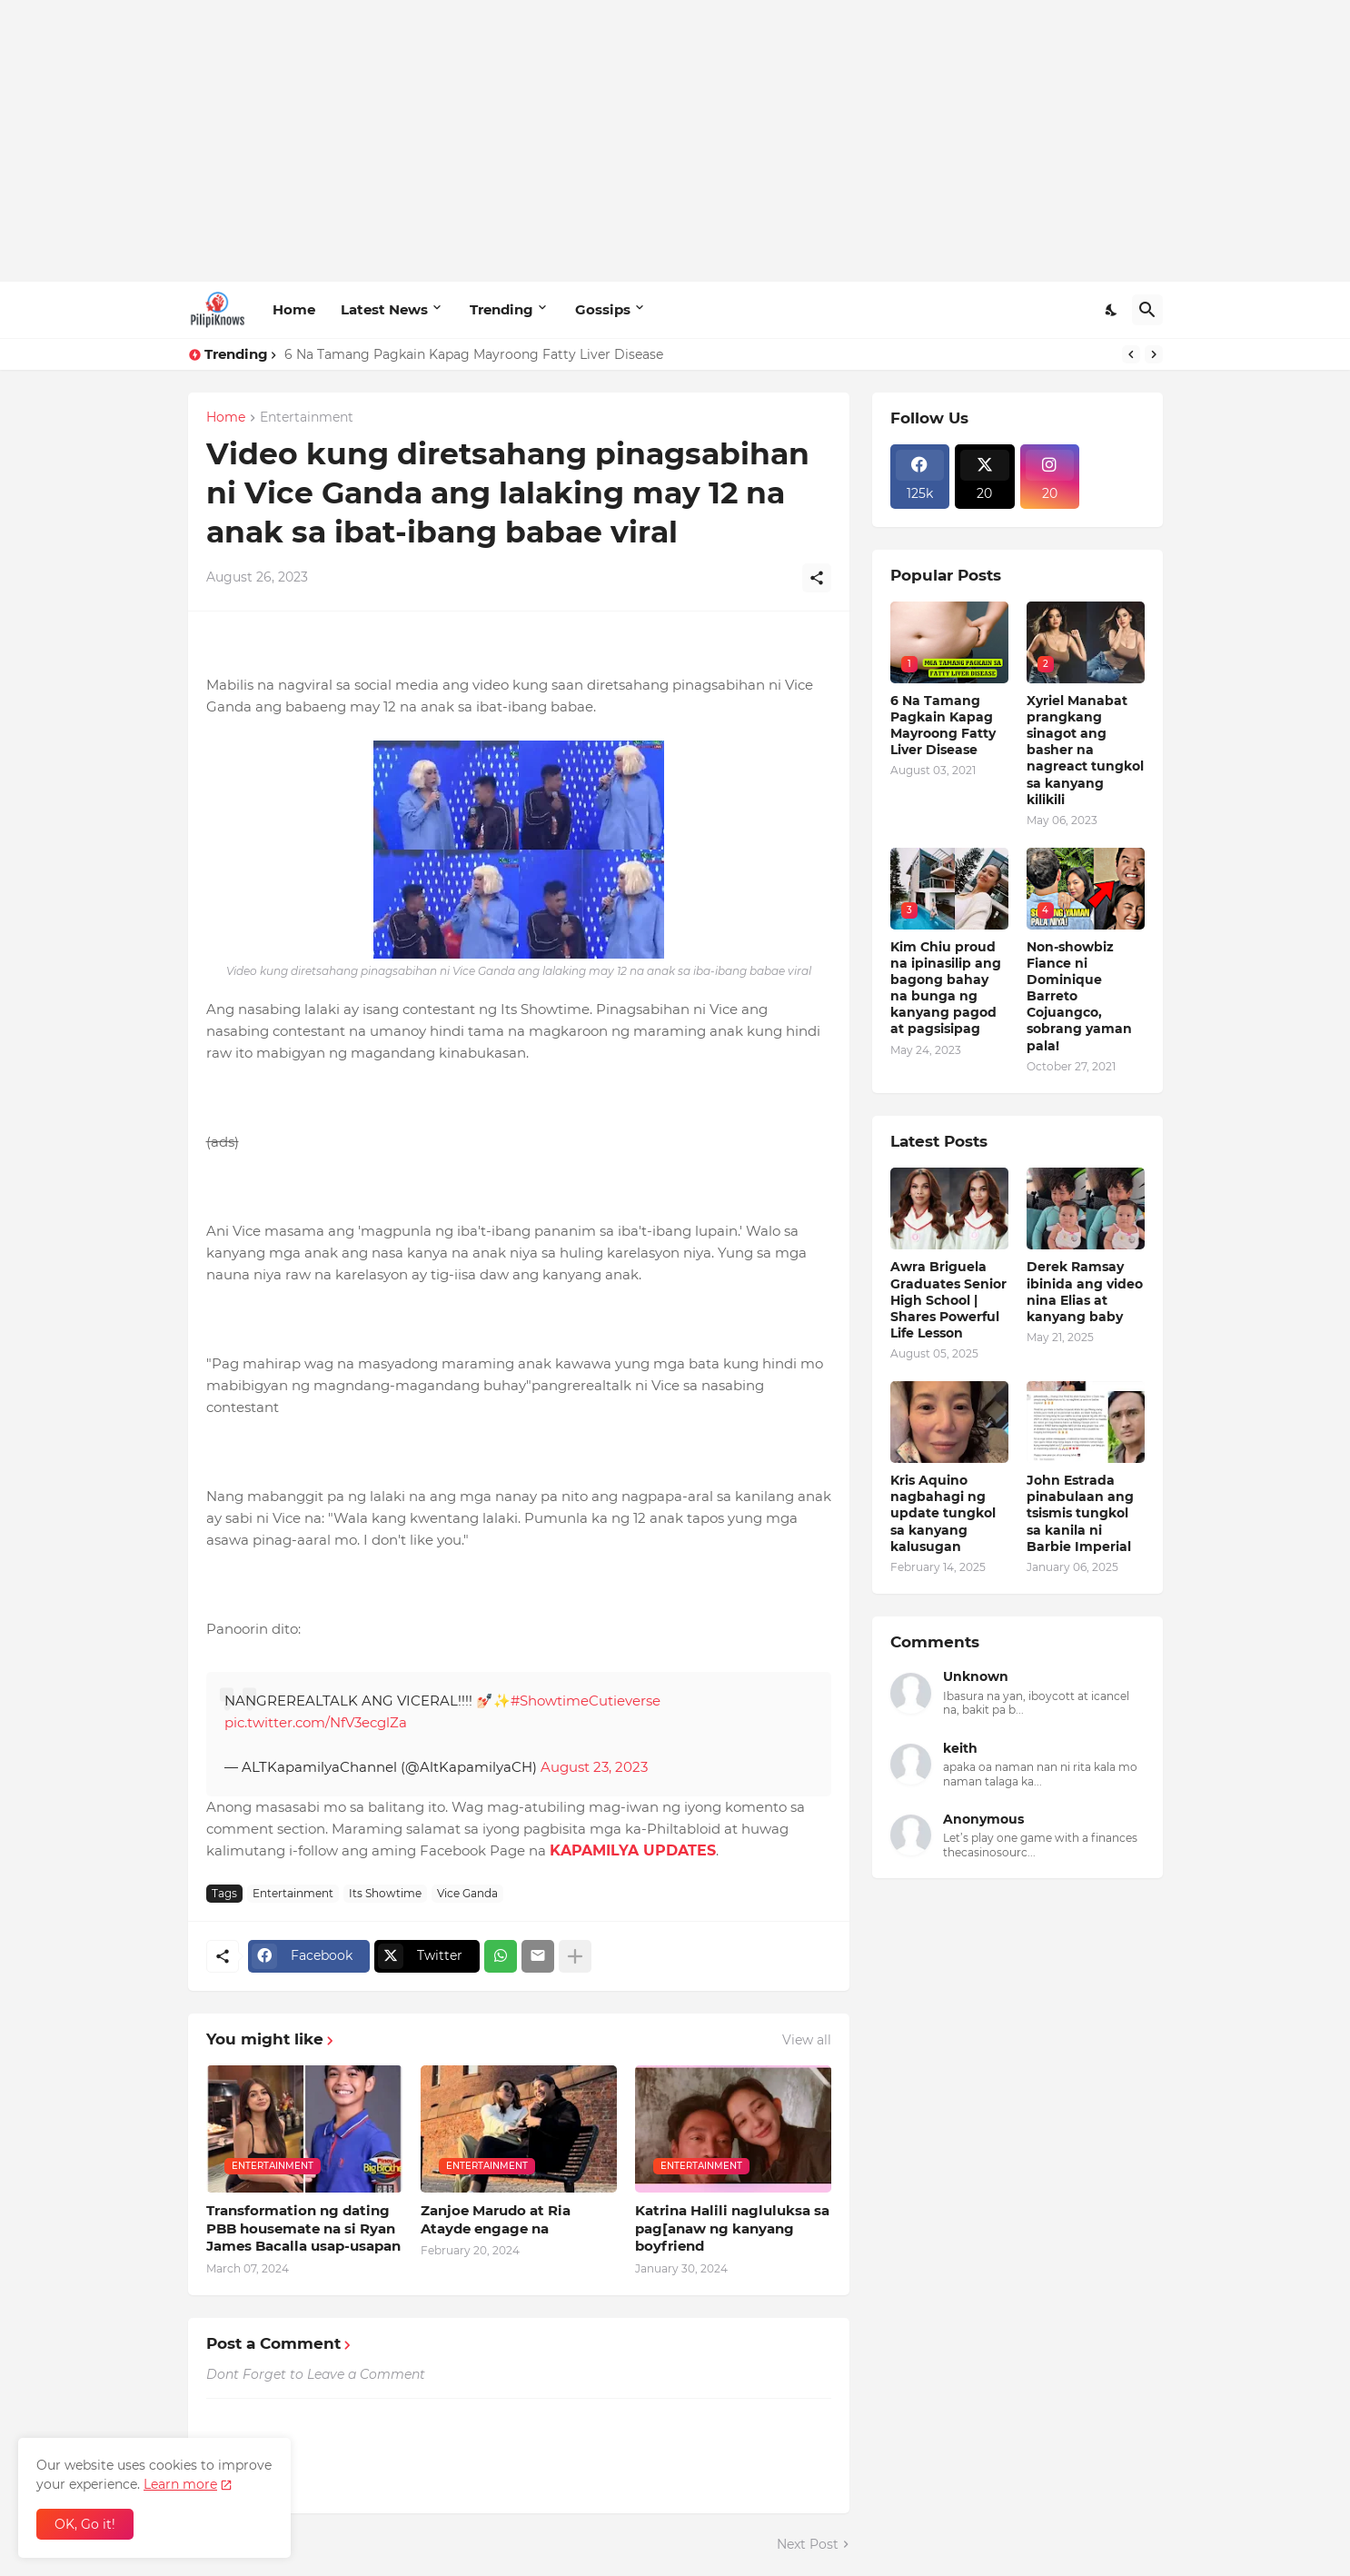 The height and width of the screenshot is (2576, 1350). What do you see at coordinates (315, 1722) in the screenshot?
I see `pic.twitter.com/NfV3ecglZa` at bounding box center [315, 1722].